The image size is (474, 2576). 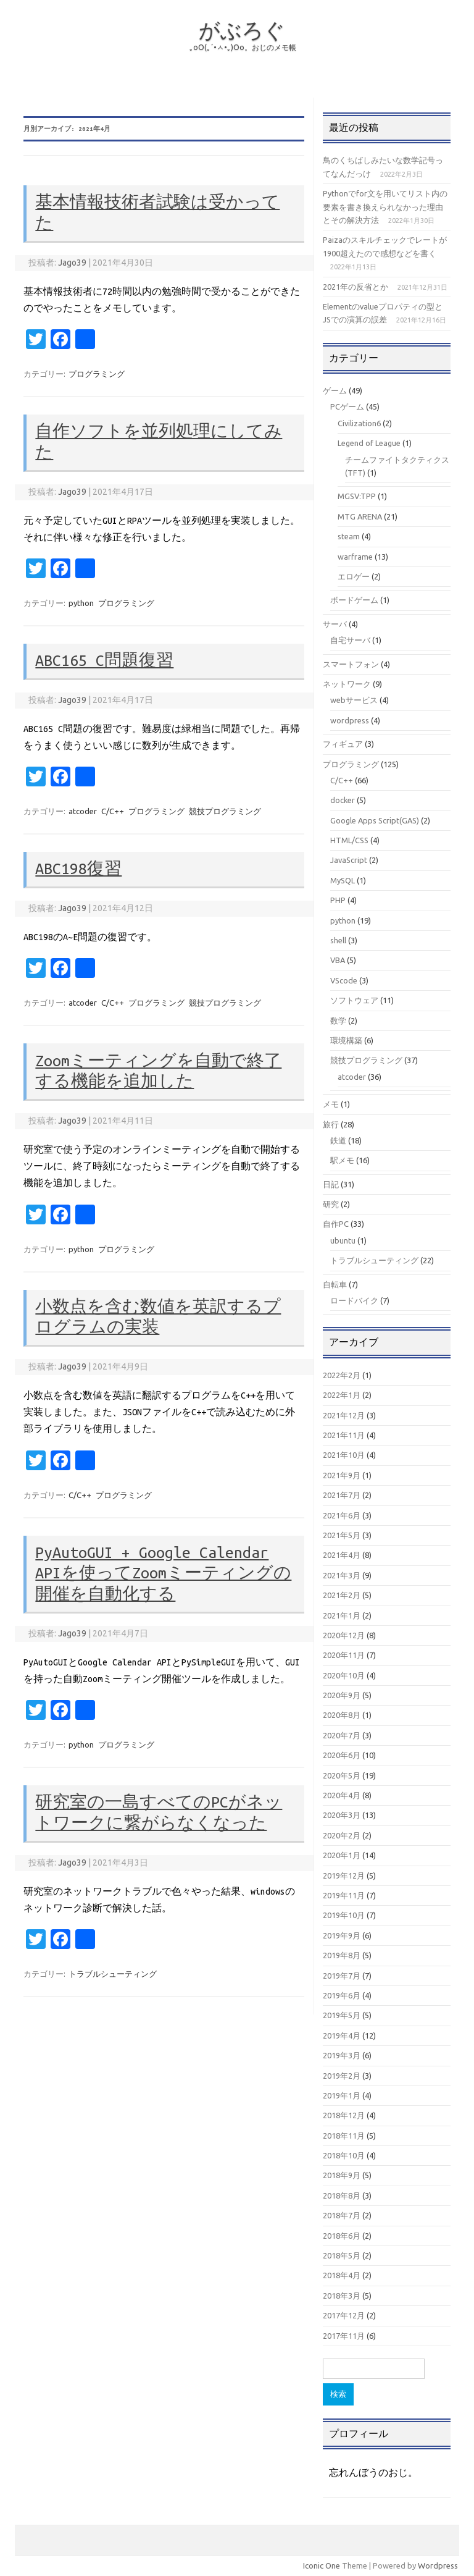 What do you see at coordinates (112, 811) in the screenshot?
I see `C/C++` at bounding box center [112, 811].